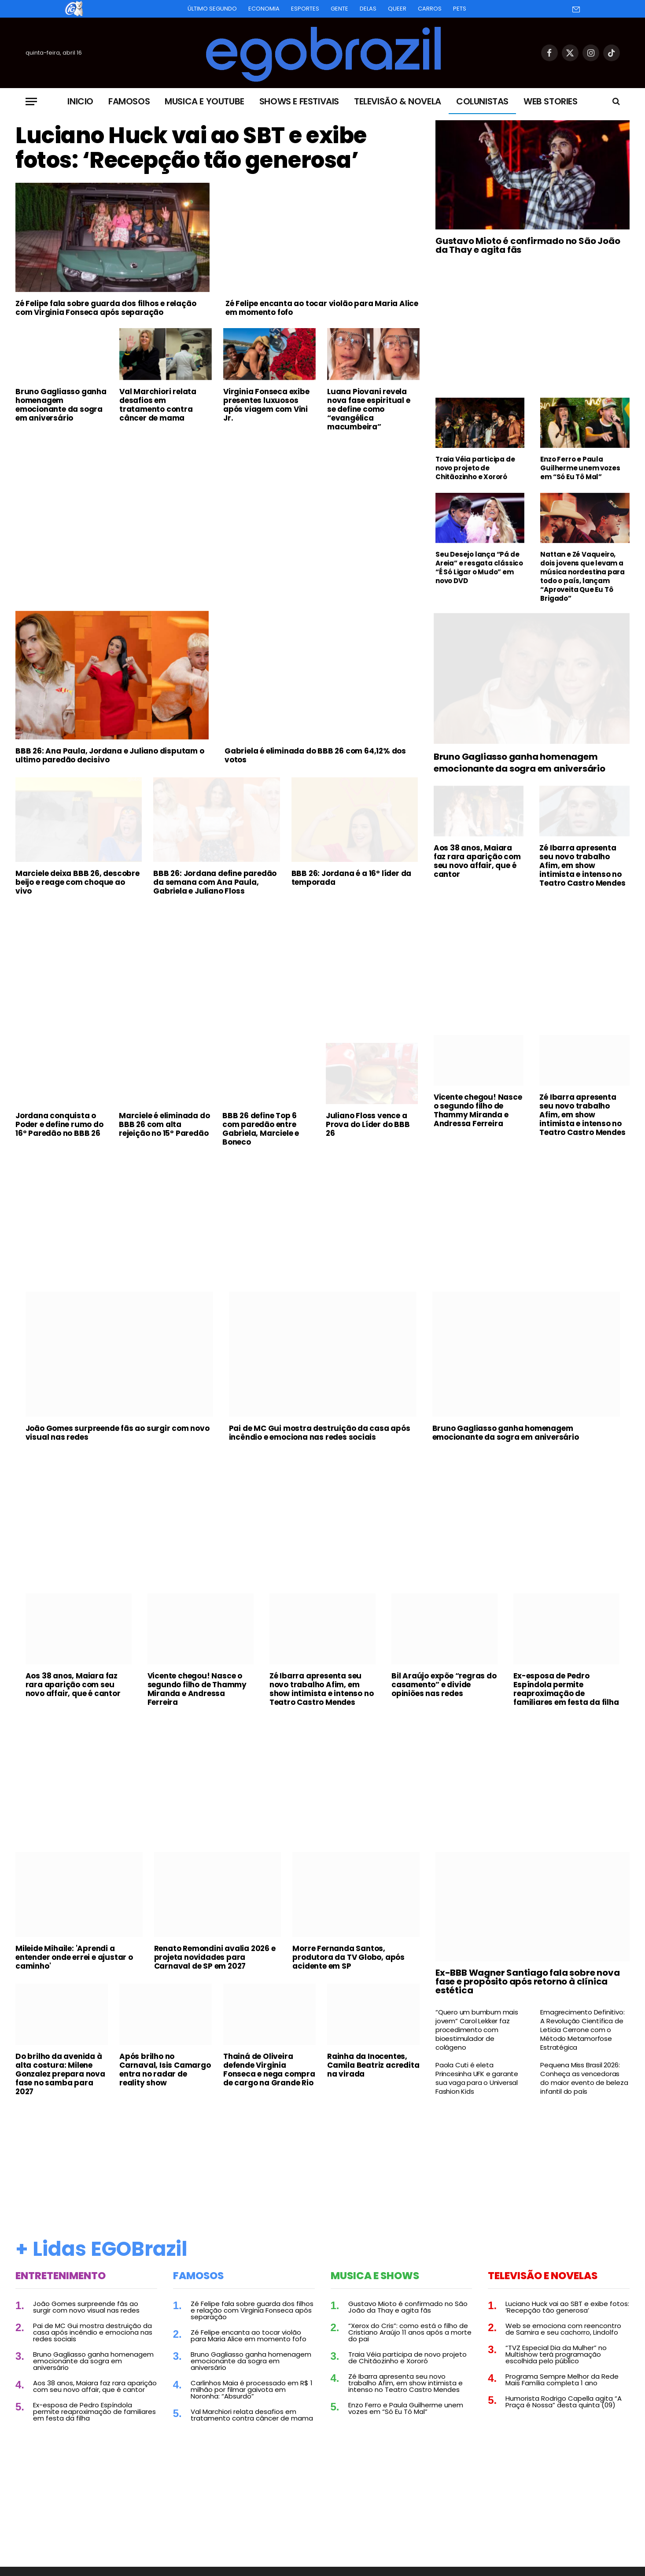 Image resolution: width=645 pixels, height=2576 pixels. Describe the element at coordinates (217, 504) in the screenshot. I see `[Advertisement]` at that location.